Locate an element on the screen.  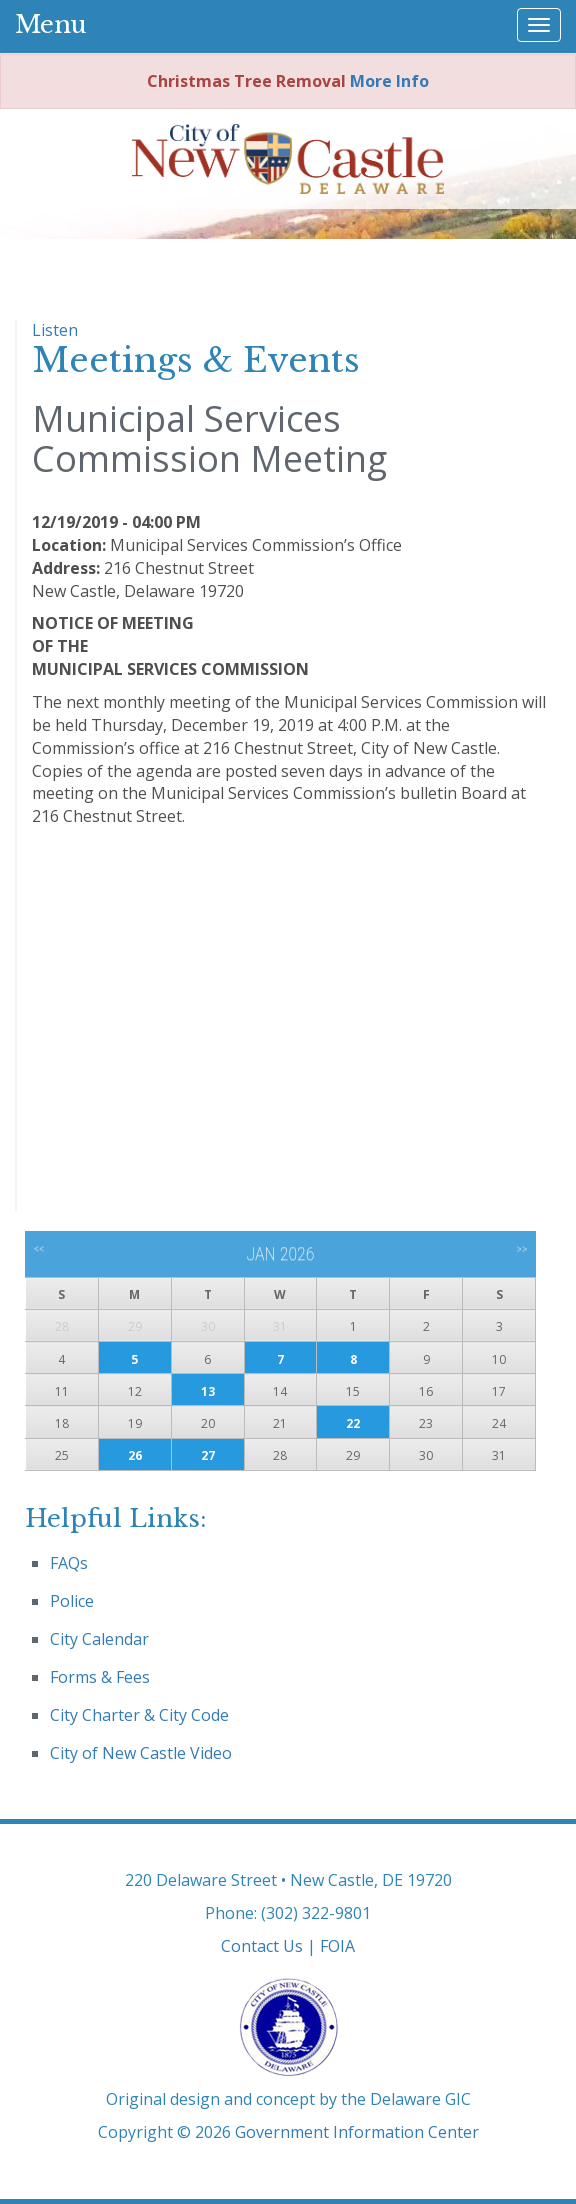
More Info is located at coordinates (389, 81).